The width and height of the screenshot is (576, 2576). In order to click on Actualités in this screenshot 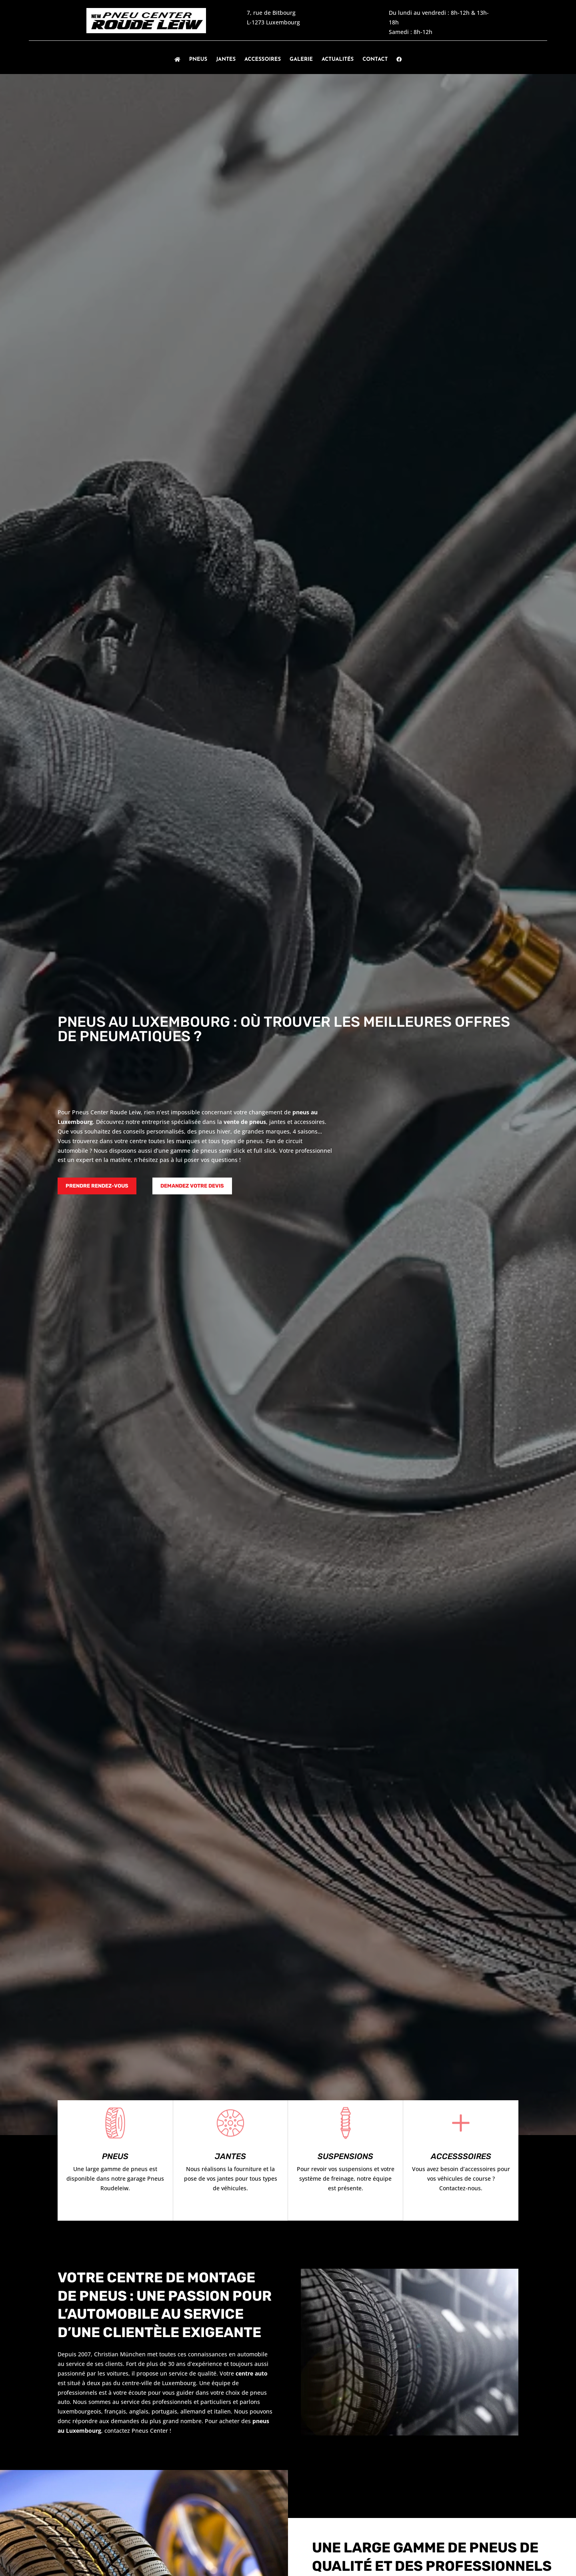, I will do `click(338, 59)`.